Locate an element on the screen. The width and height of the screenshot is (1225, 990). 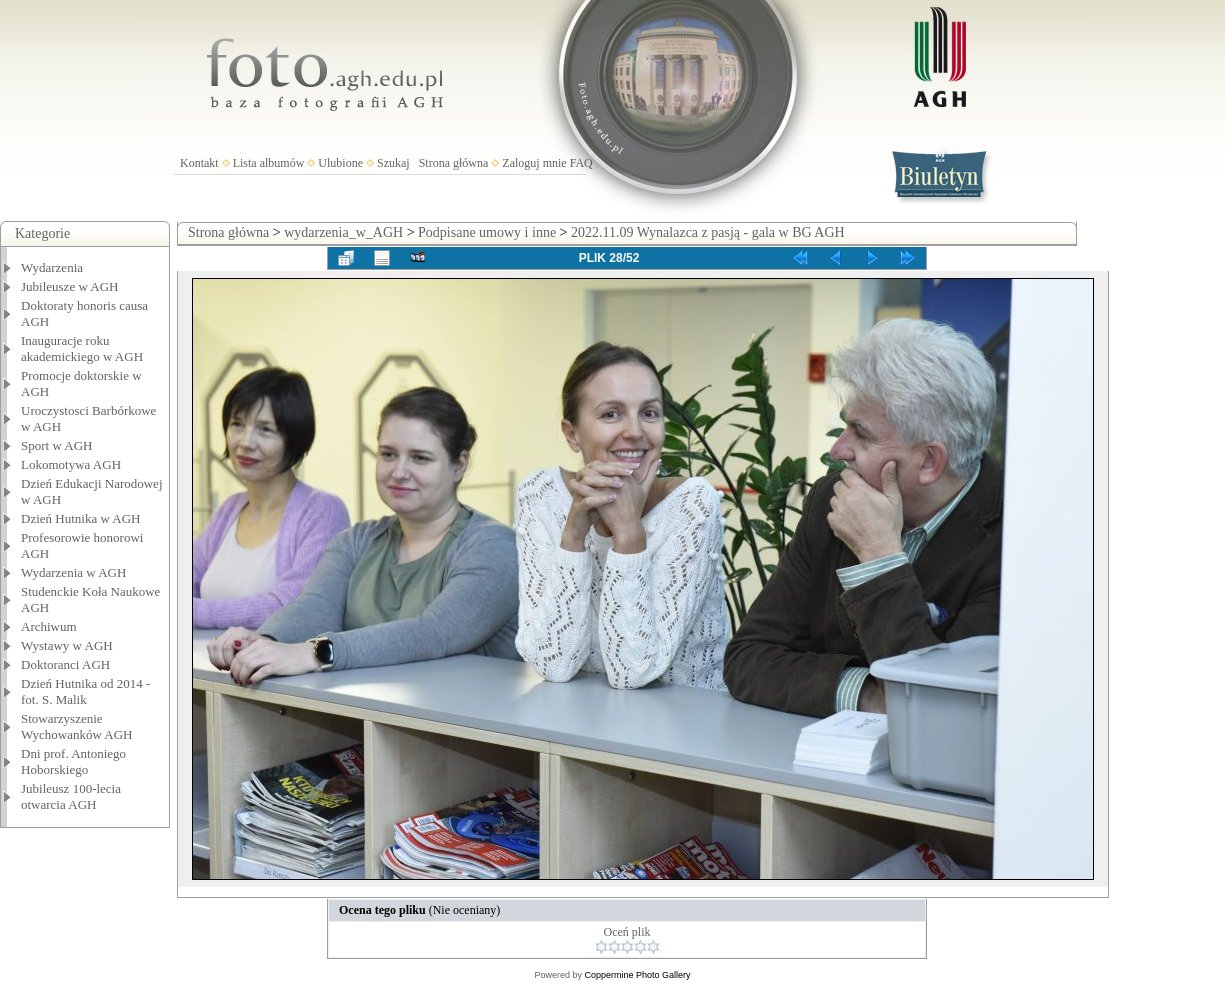
Lokomotywa AGH is located at coordinates (71, 464).